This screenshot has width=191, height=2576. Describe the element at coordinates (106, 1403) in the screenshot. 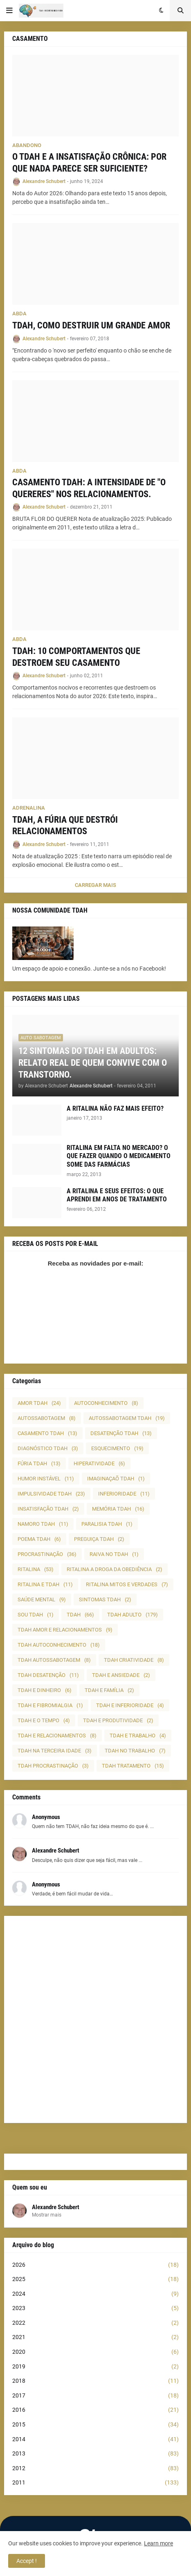

I see `AUTOCONHECIMENTO` at that location.